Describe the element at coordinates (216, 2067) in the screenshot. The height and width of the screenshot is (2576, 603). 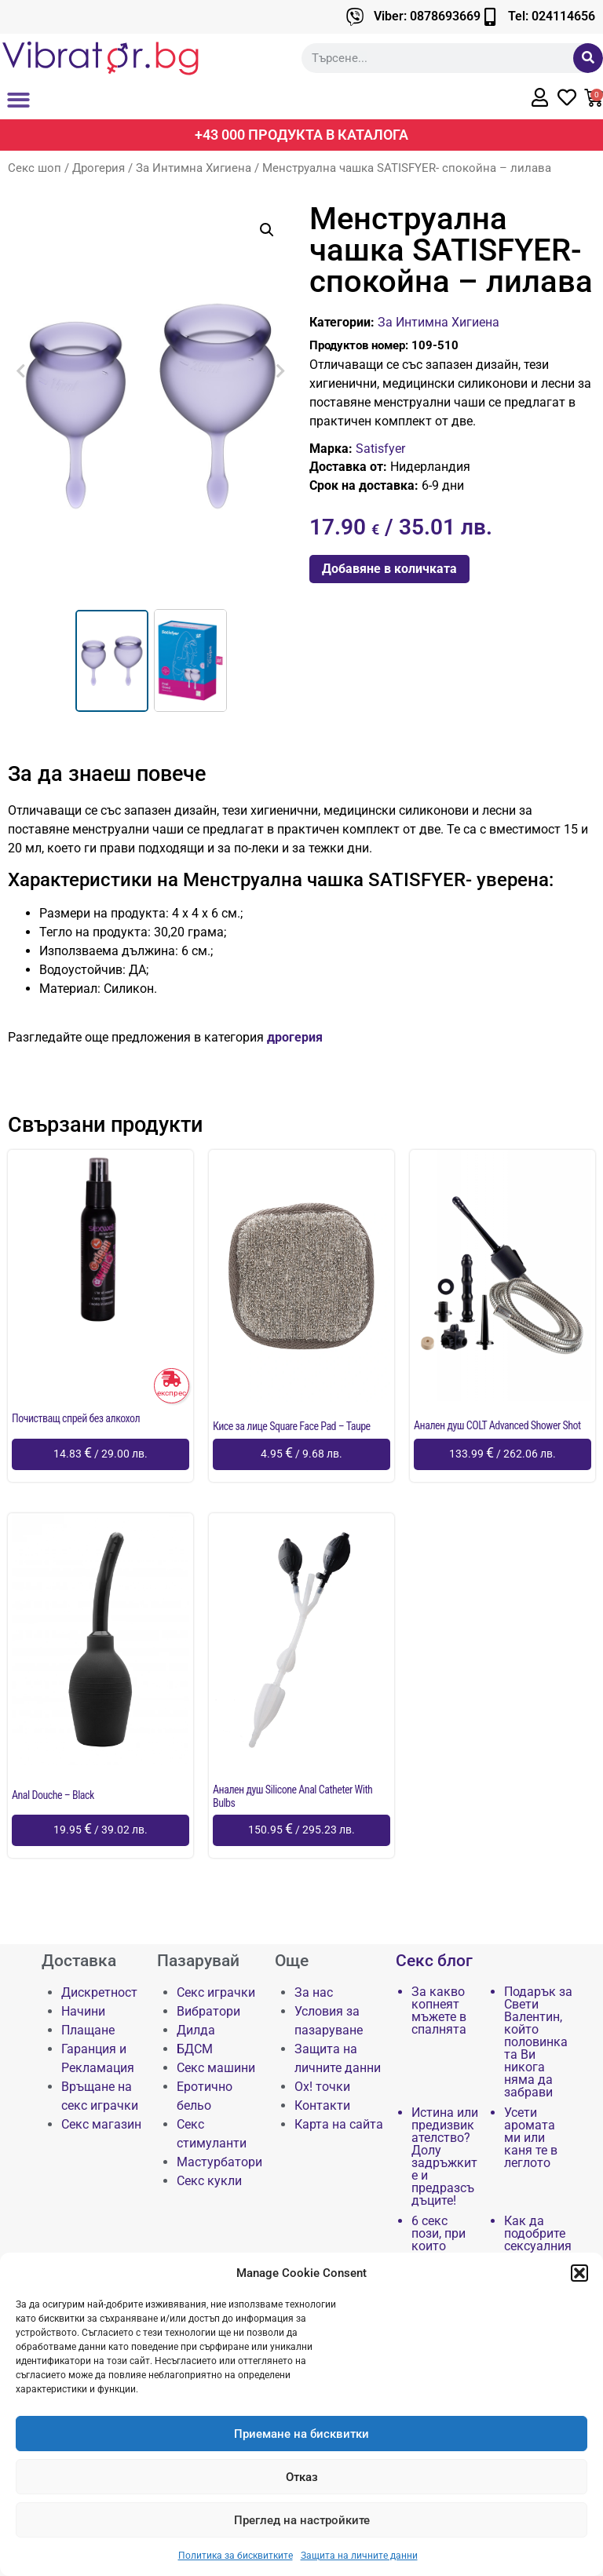
I see `Секс машини` at that location.